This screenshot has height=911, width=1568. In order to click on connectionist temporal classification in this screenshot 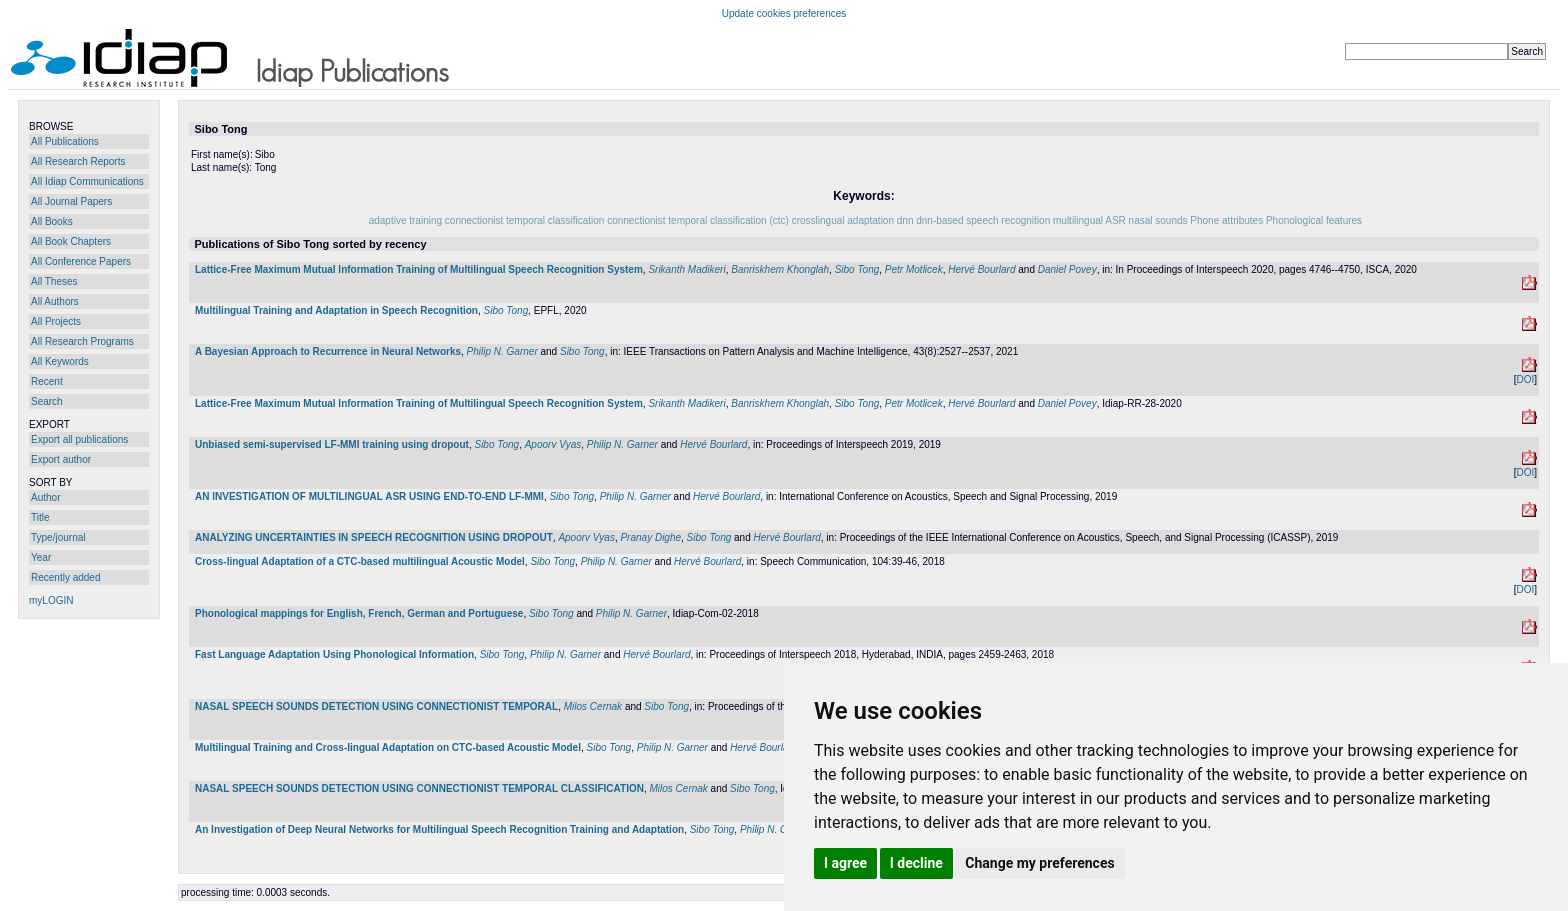, I will do `click(525, 220)`.